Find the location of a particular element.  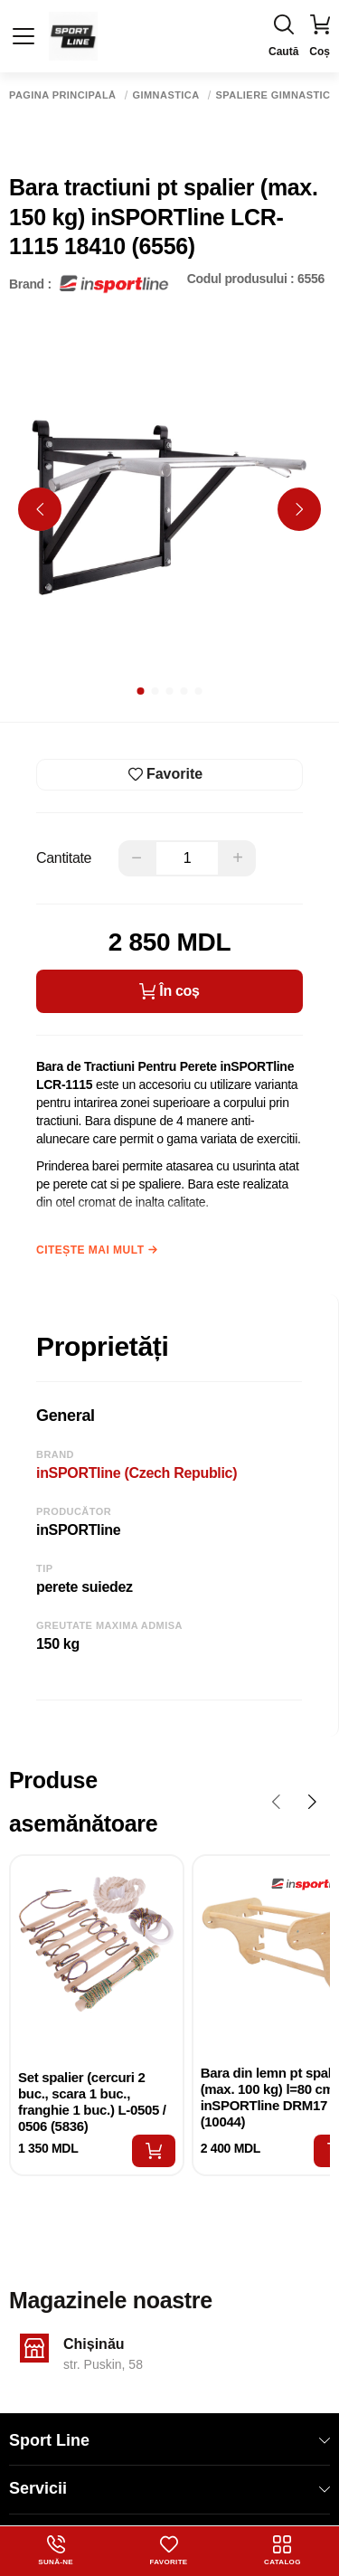

inSPORTline (Czech Republic) is located at coordinates (136, 1473).